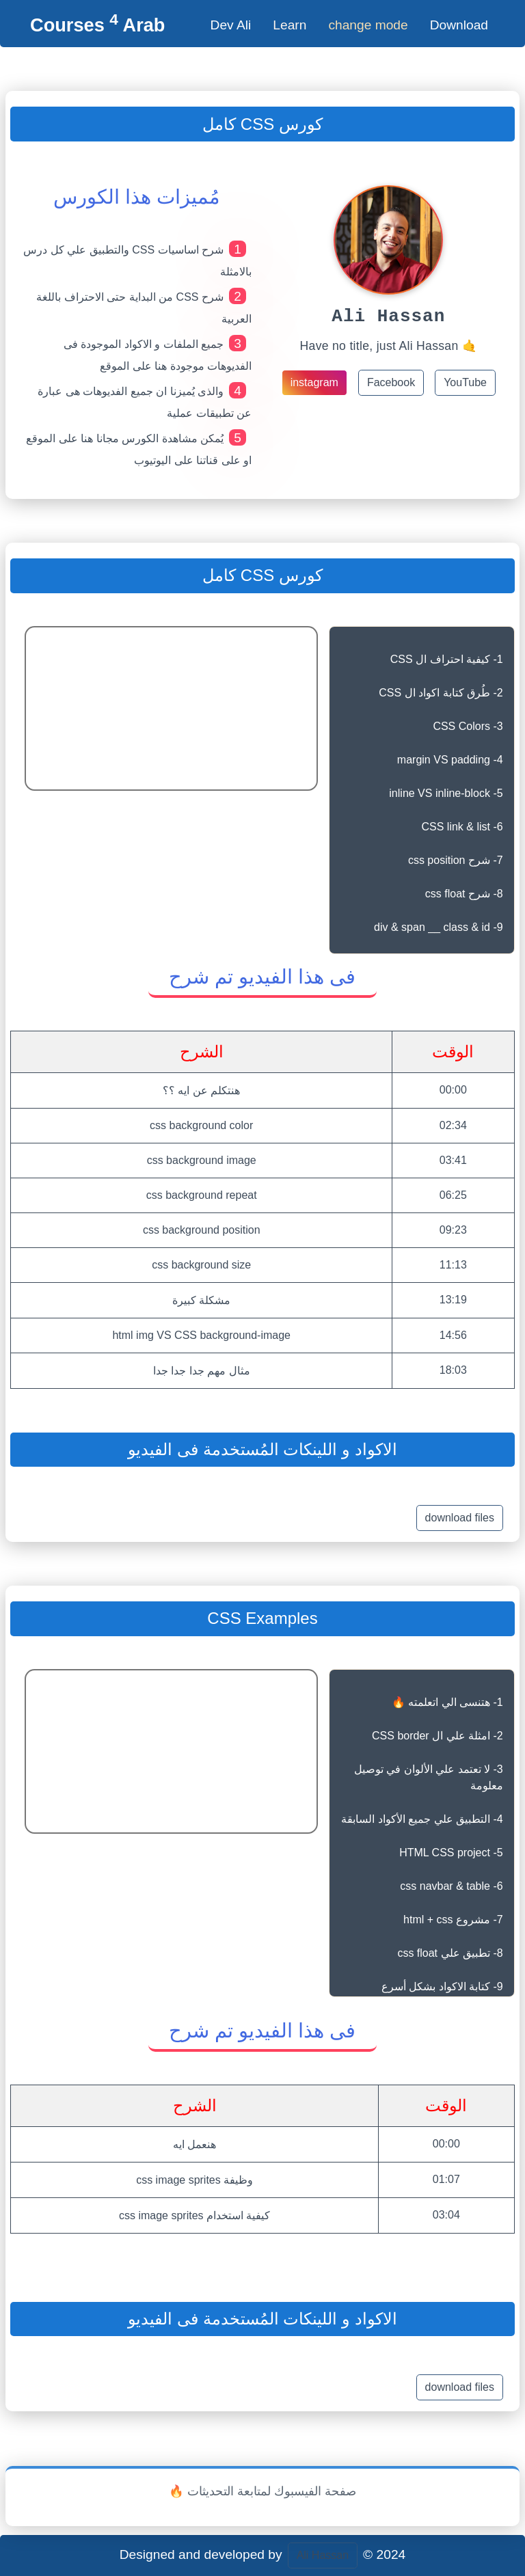 This screenshot has height=2576, width=525. What do you see at coordinates (438, 927) in the screenshot?
I see `9- div & span __ class & id` at bounding box center [438, 927].